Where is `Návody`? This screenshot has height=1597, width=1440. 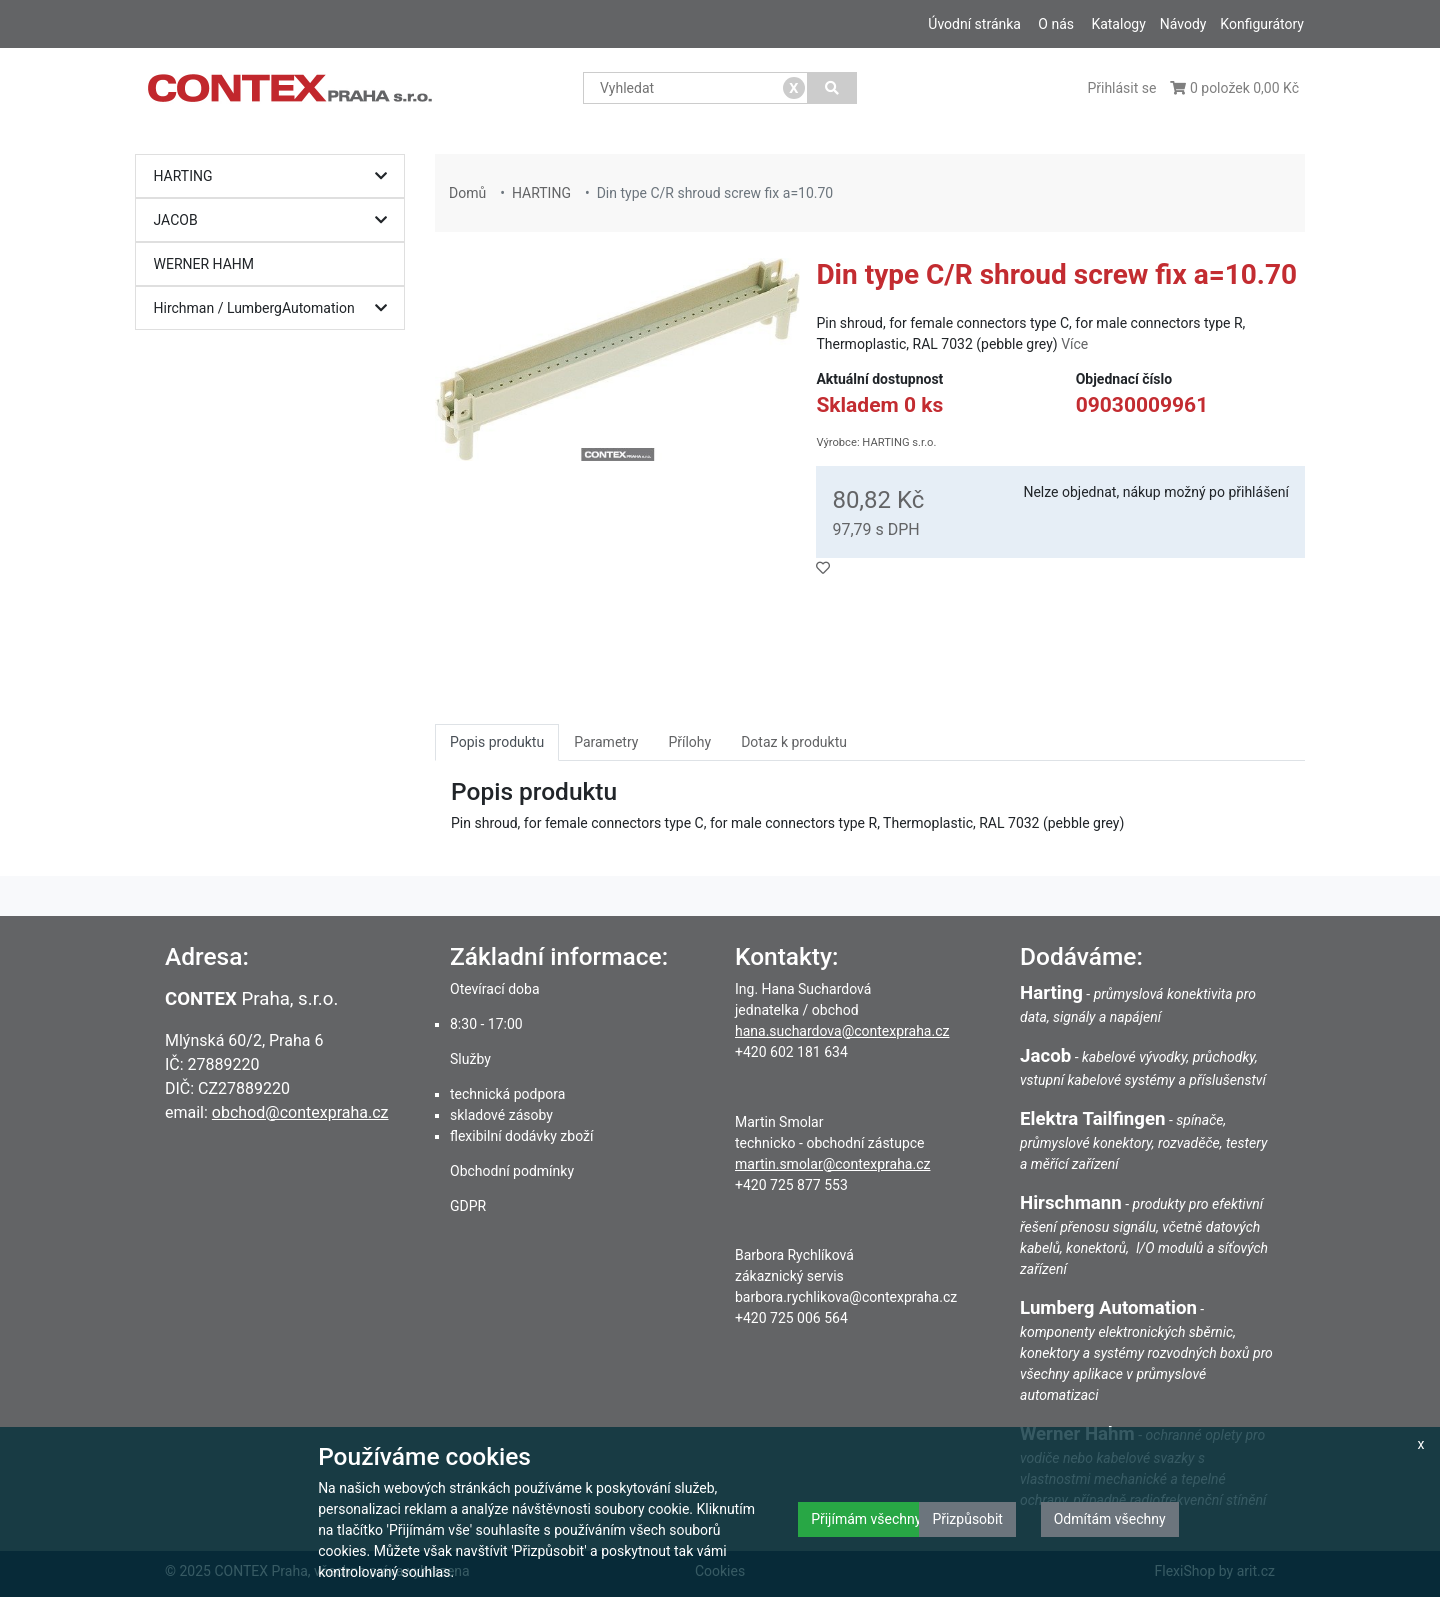
Návody is located at coordinates (1183, 24).